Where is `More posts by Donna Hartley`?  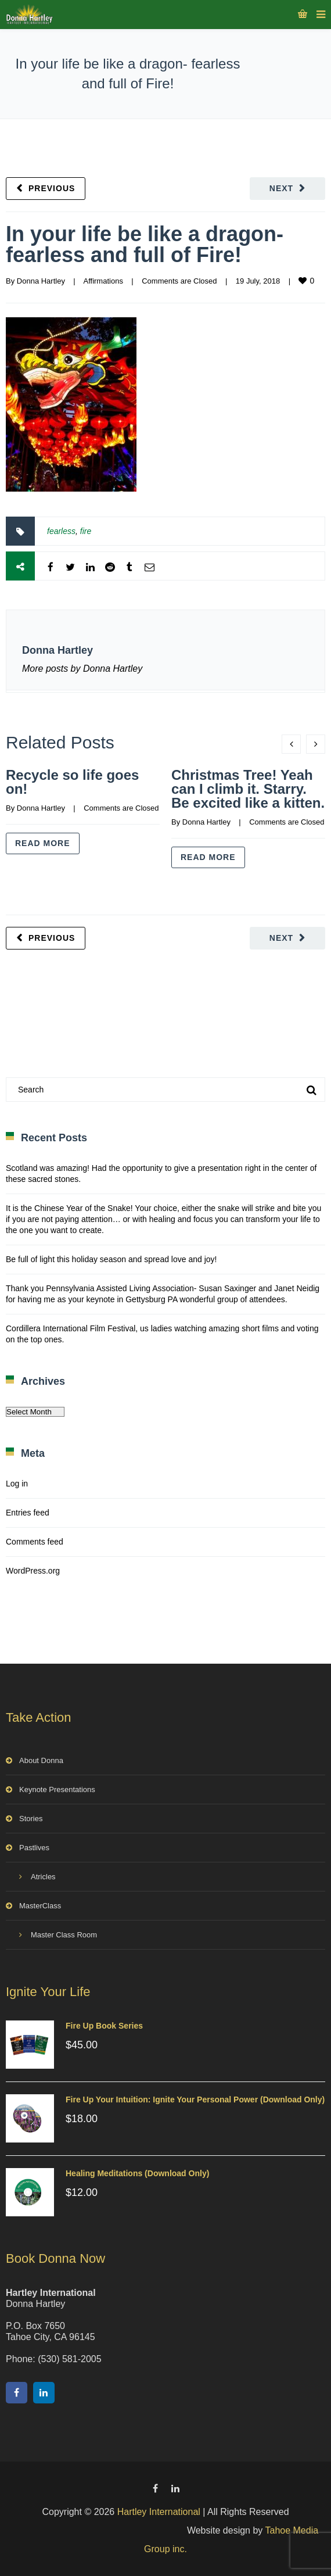
More posts by Donna Hartley is located at coordinates (82, 668).